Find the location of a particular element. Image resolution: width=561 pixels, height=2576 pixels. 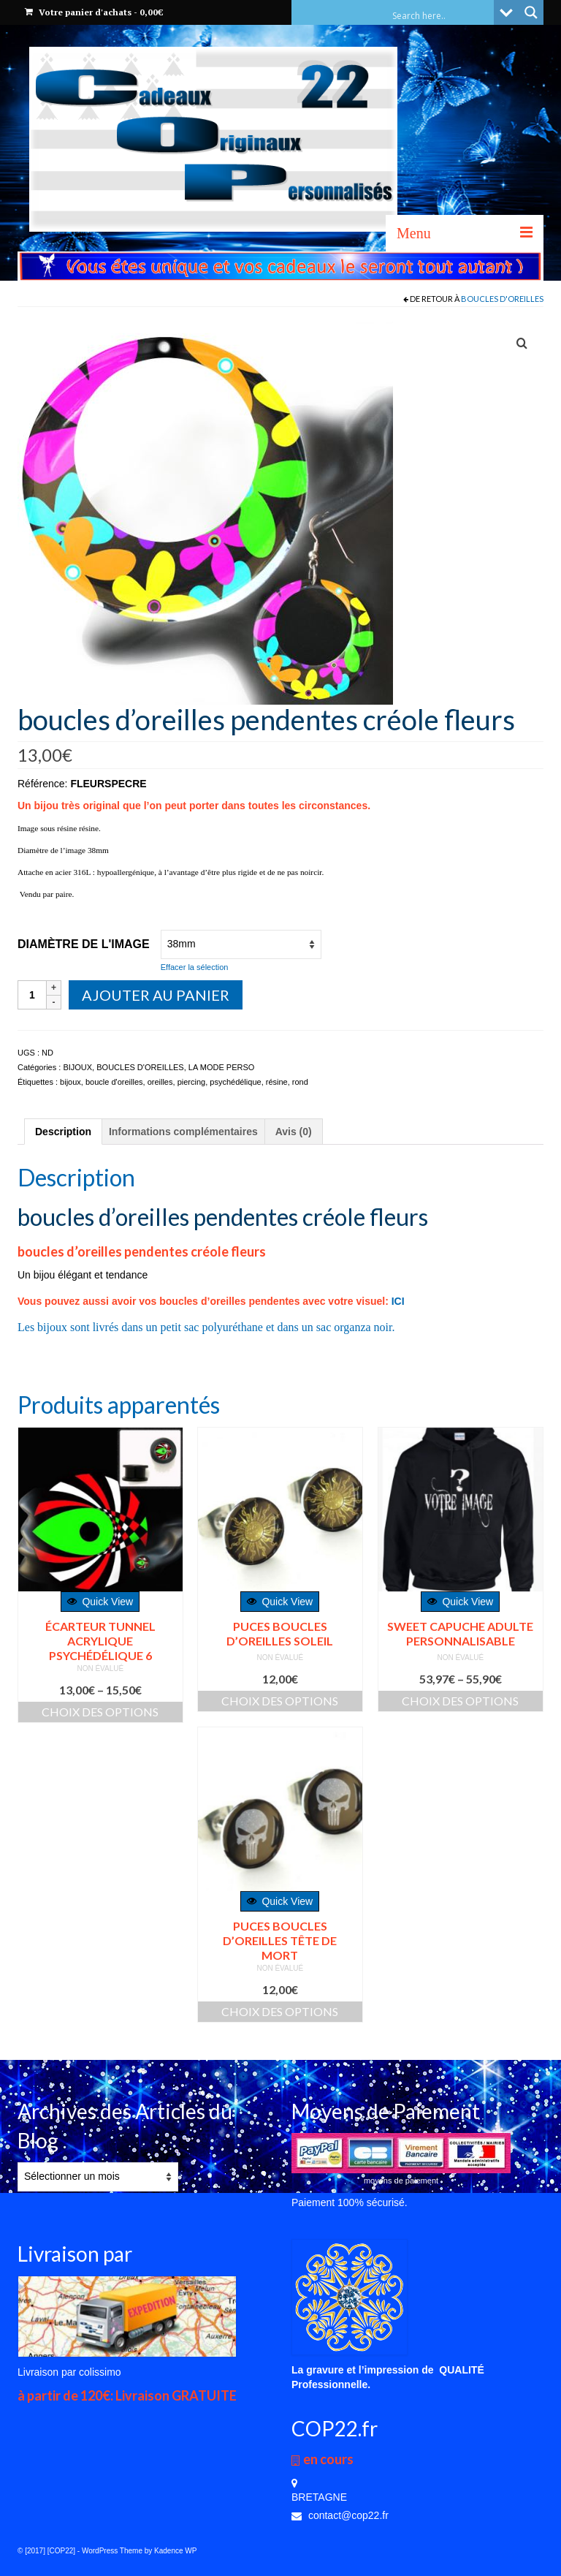

Quick View is located at coordinates (100, 1601).